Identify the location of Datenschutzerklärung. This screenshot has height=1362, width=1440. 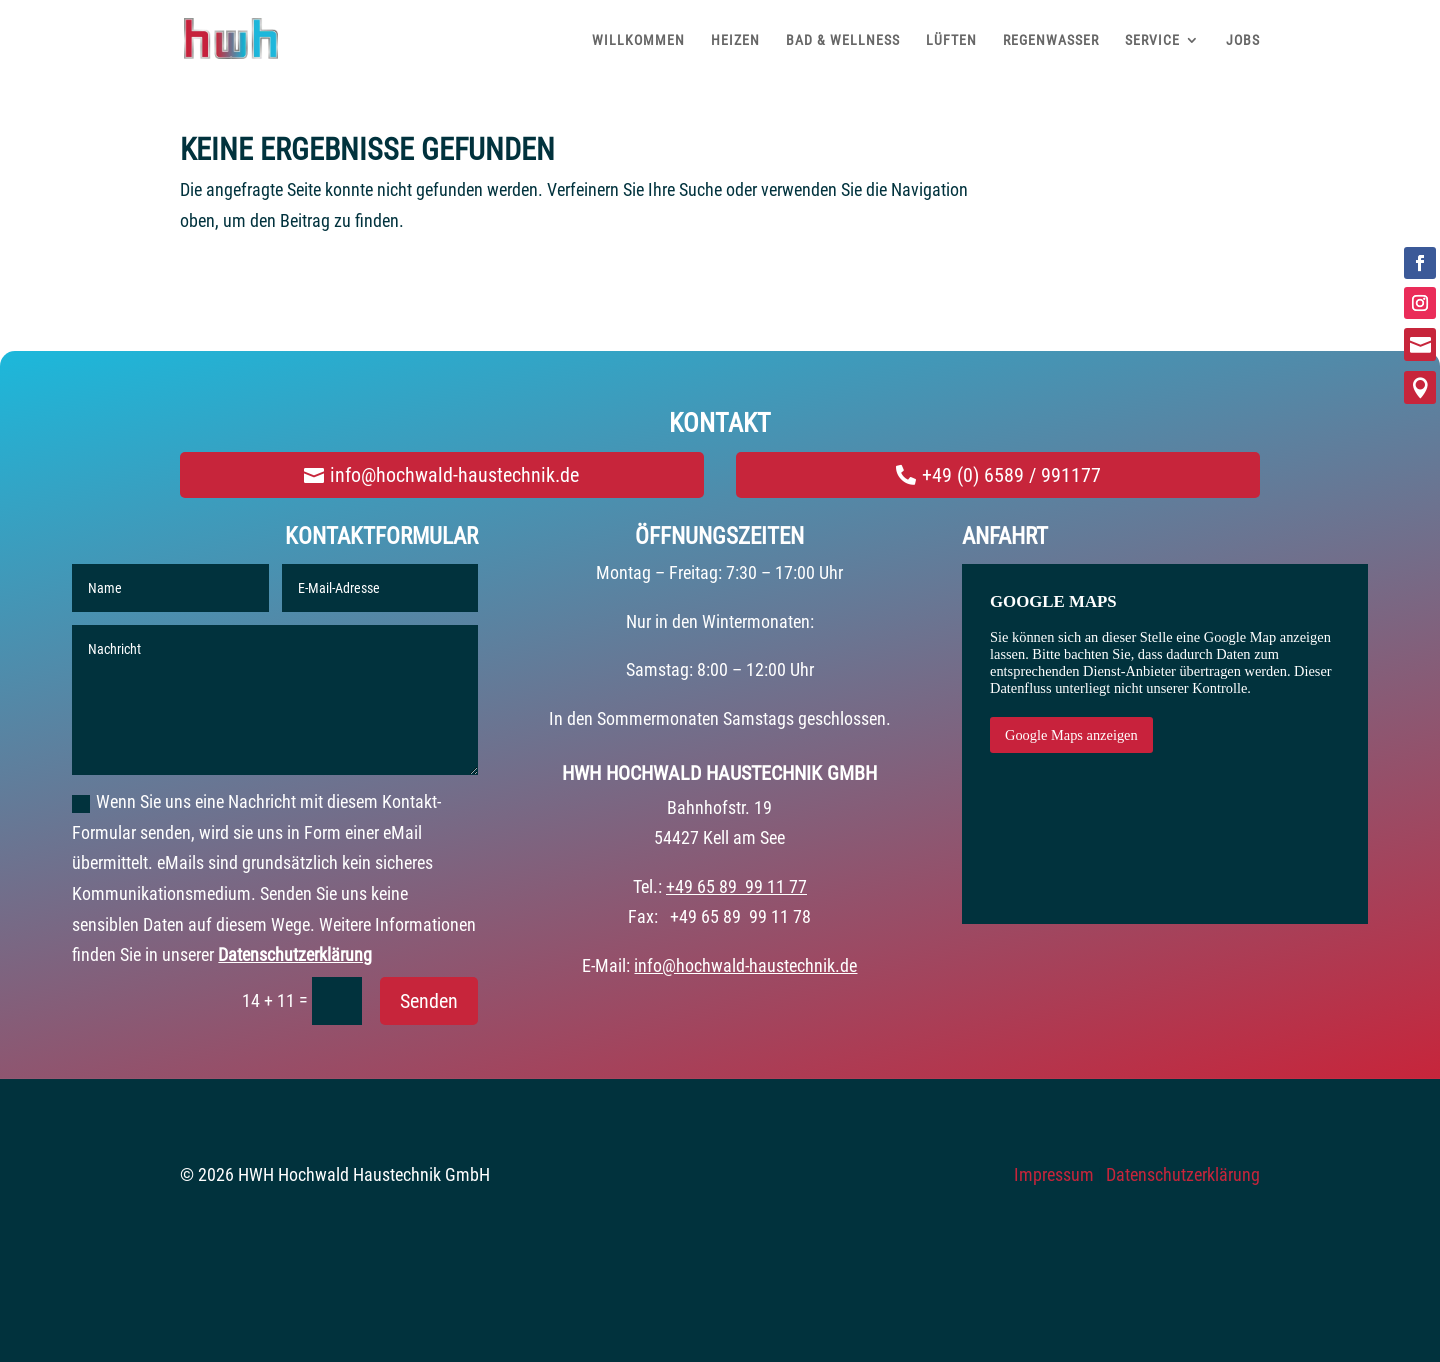
(295, 954).